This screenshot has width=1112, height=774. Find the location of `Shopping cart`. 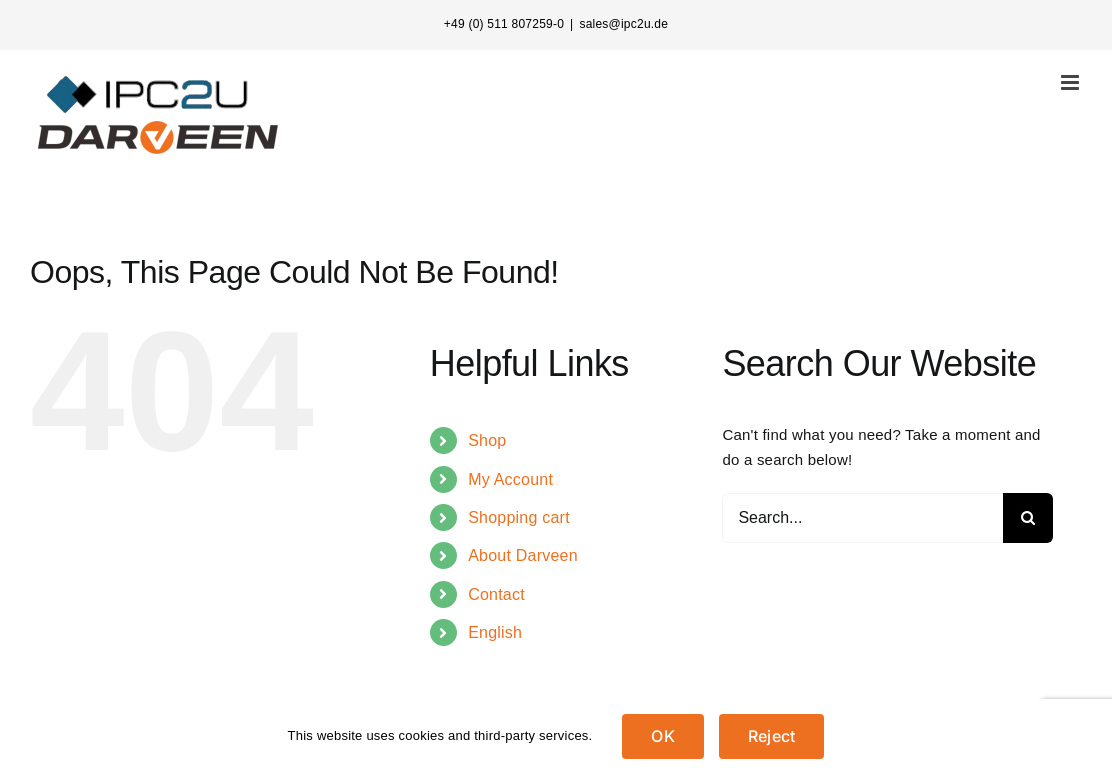

Shopping cart is located at coordinates (519, 517).